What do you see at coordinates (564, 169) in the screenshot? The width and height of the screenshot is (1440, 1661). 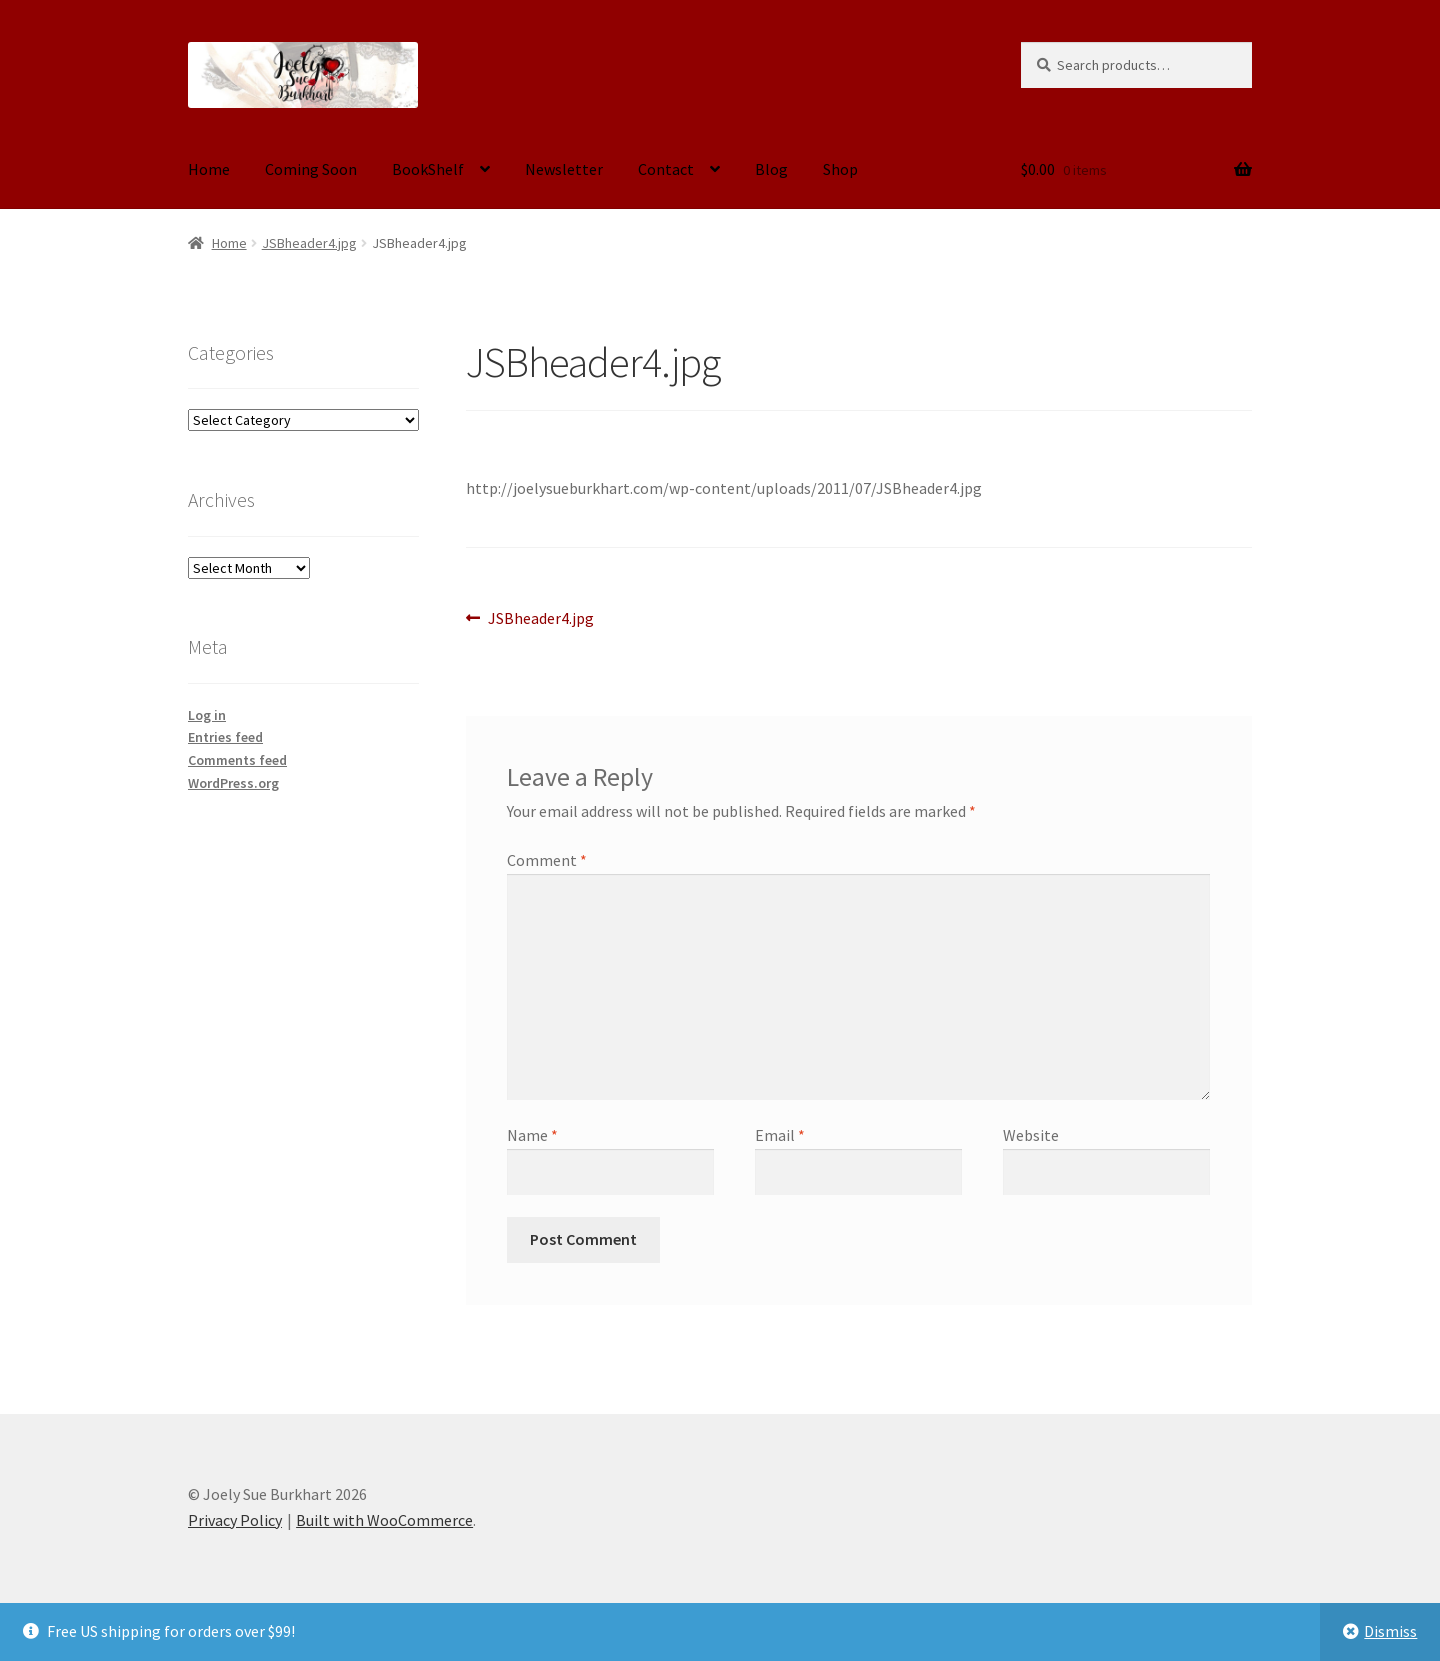 I see `Newsletter` at bounding box center [564, 169].